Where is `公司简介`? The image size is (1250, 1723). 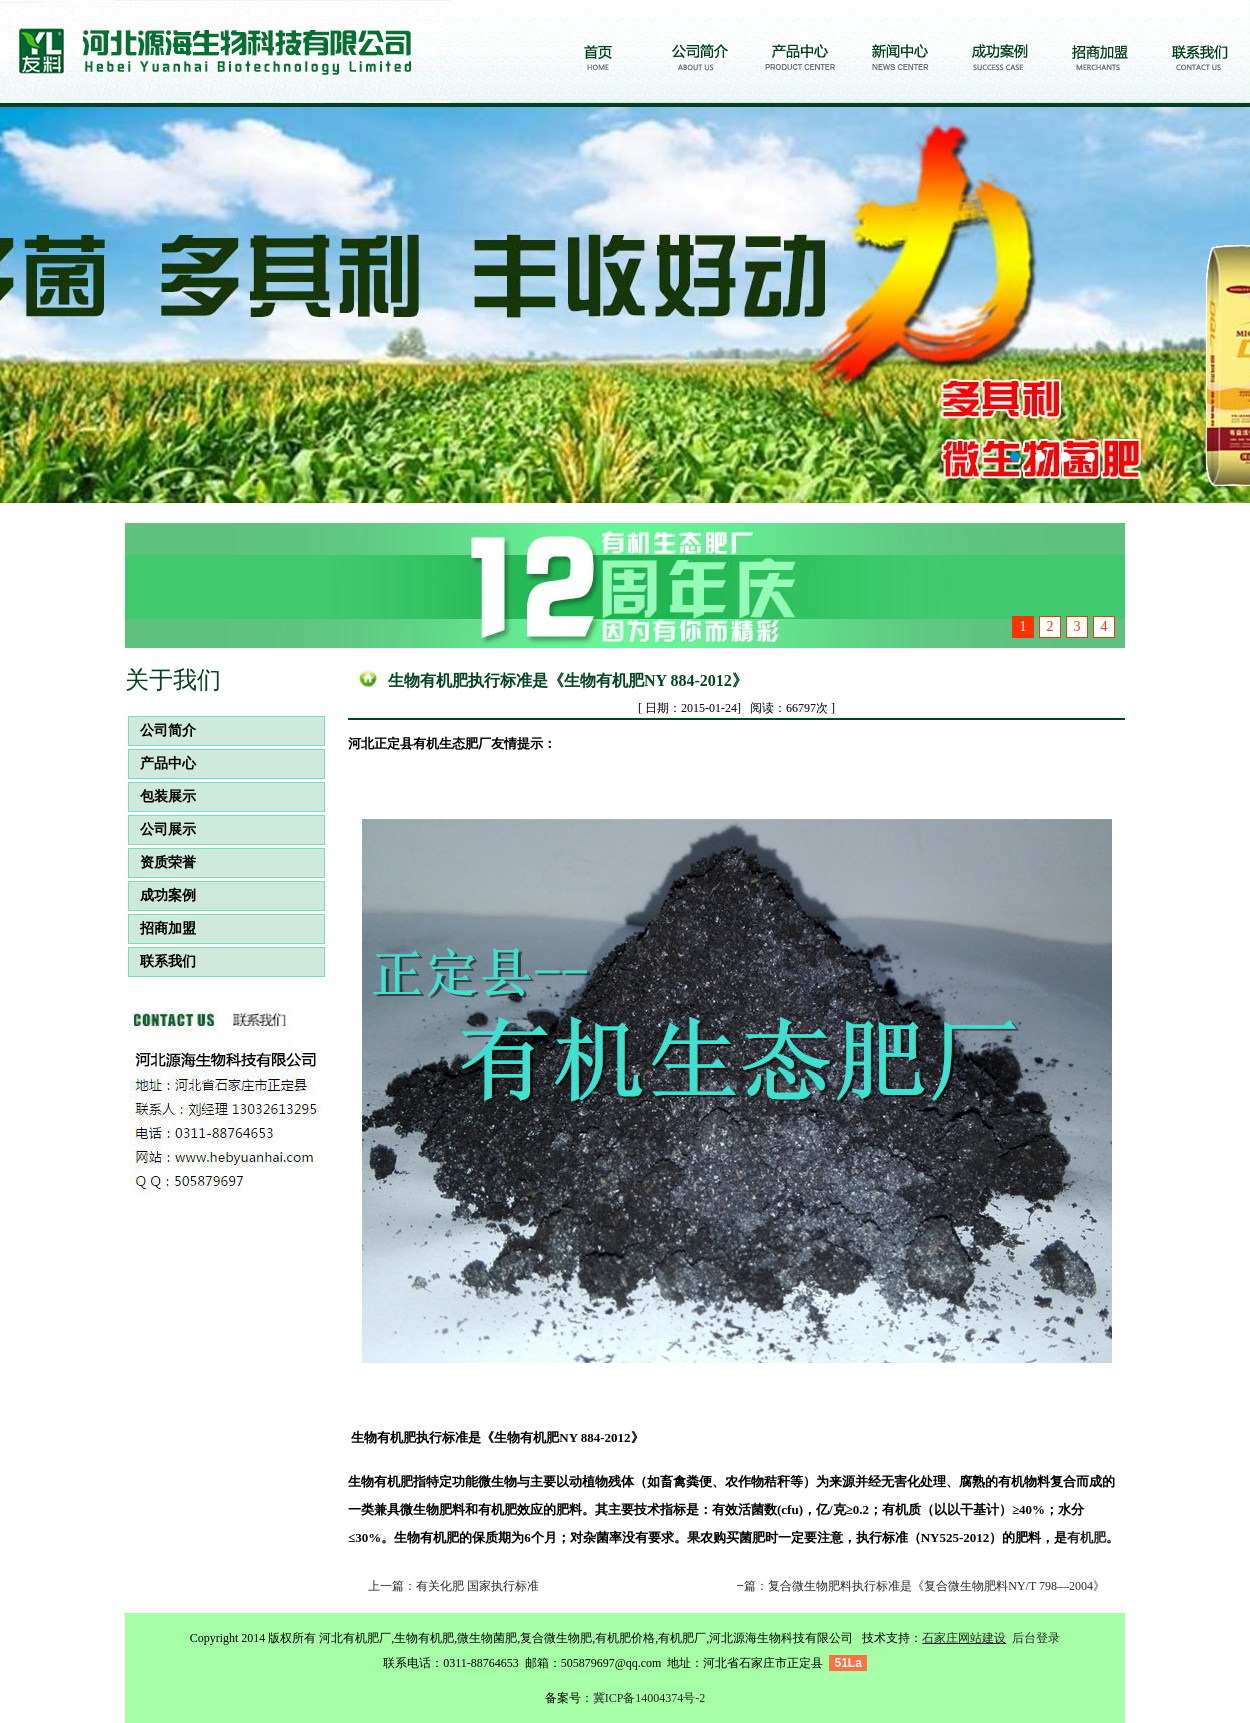
公司简介 is located at coordinates (162, 730).